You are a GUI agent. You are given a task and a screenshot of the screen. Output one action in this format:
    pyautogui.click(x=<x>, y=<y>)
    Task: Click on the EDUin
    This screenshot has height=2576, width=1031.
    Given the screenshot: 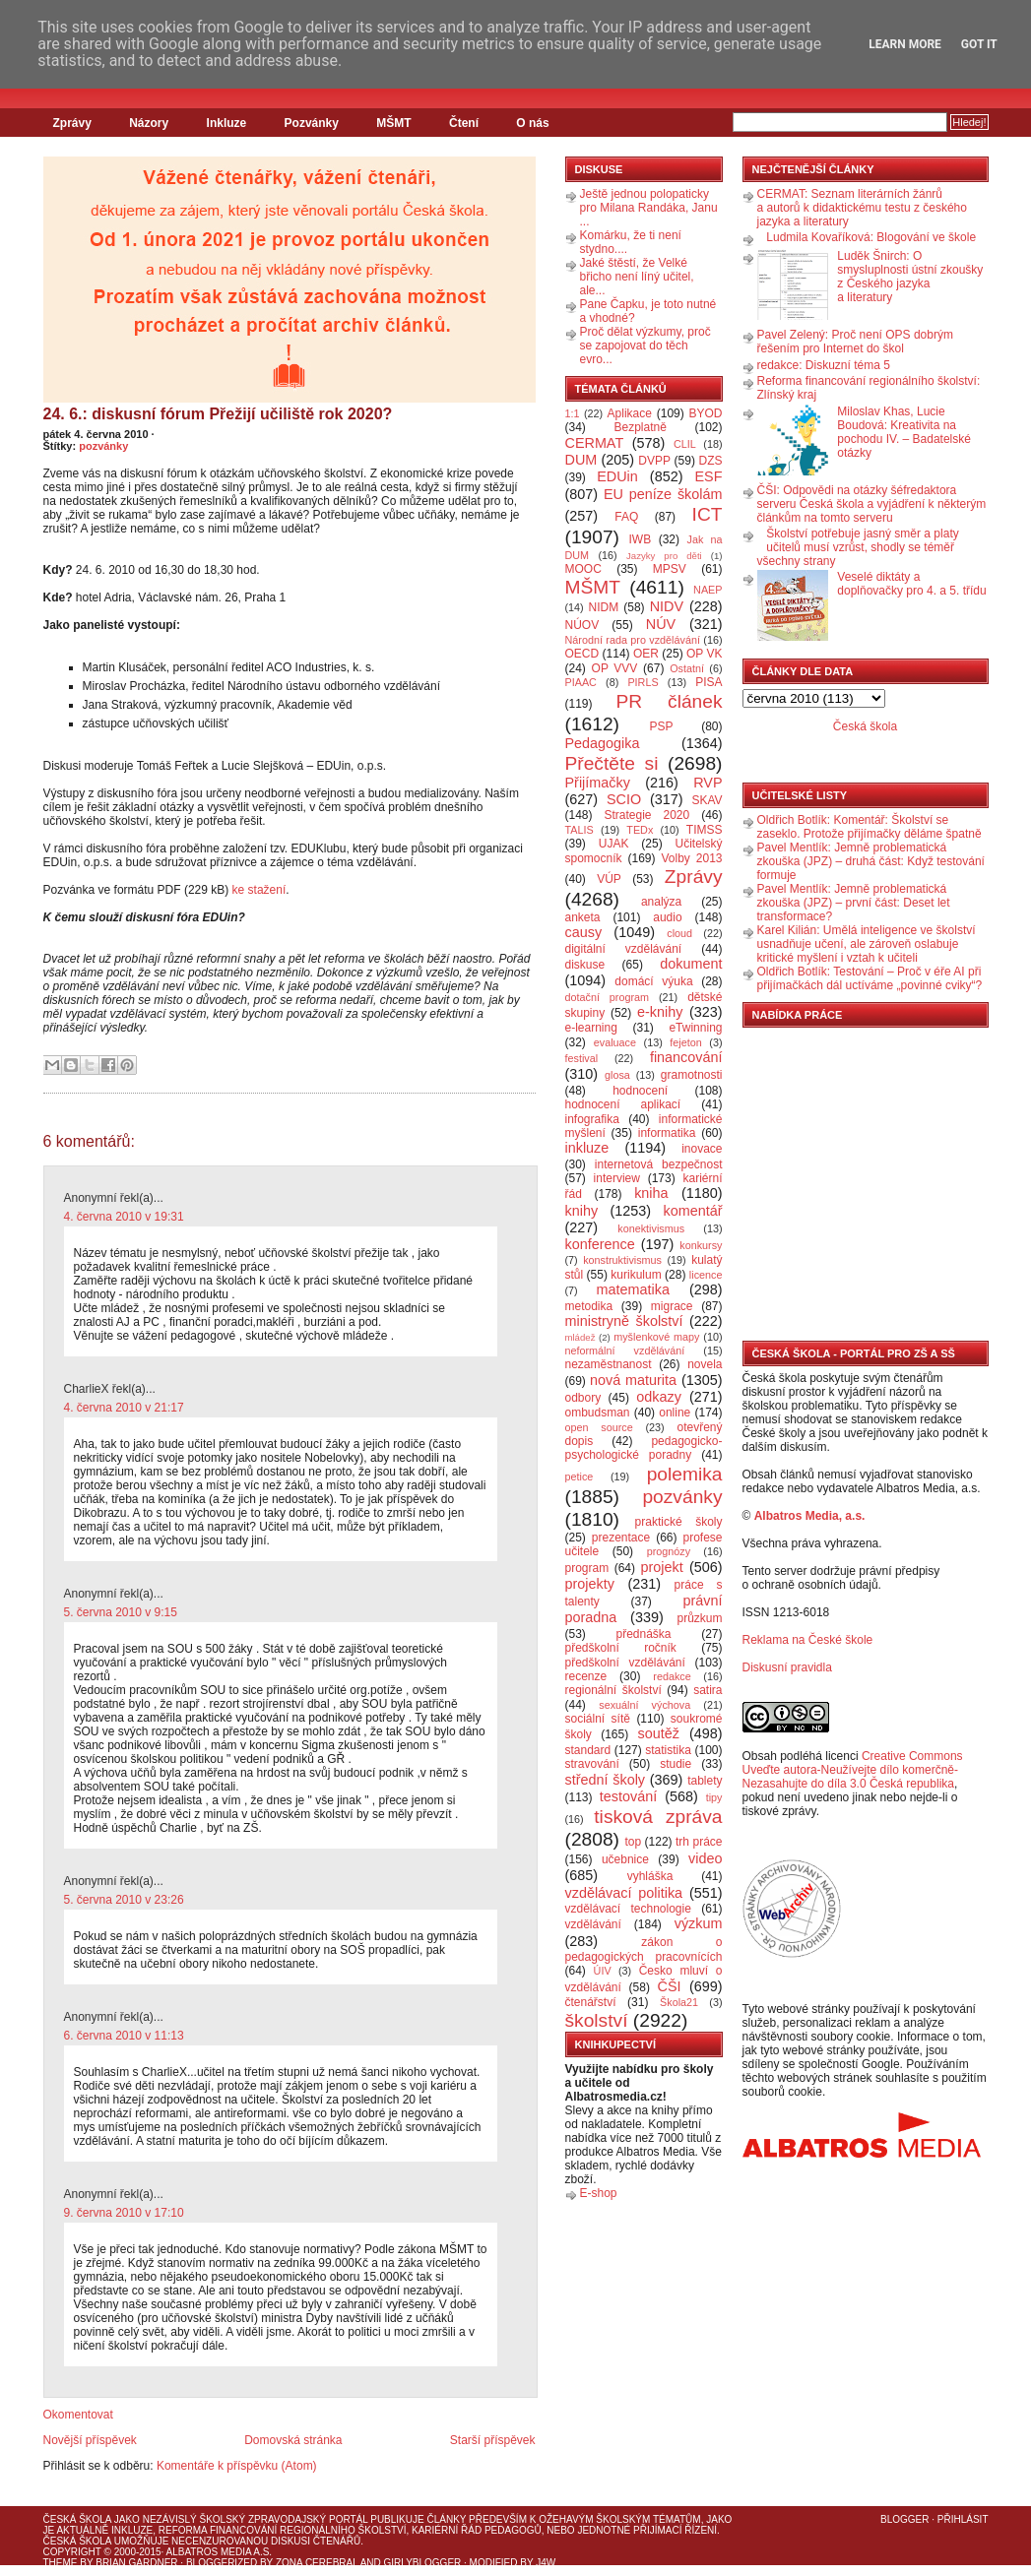 What is the action you would take?
    pyautogui.click(x=617, y=476)
    